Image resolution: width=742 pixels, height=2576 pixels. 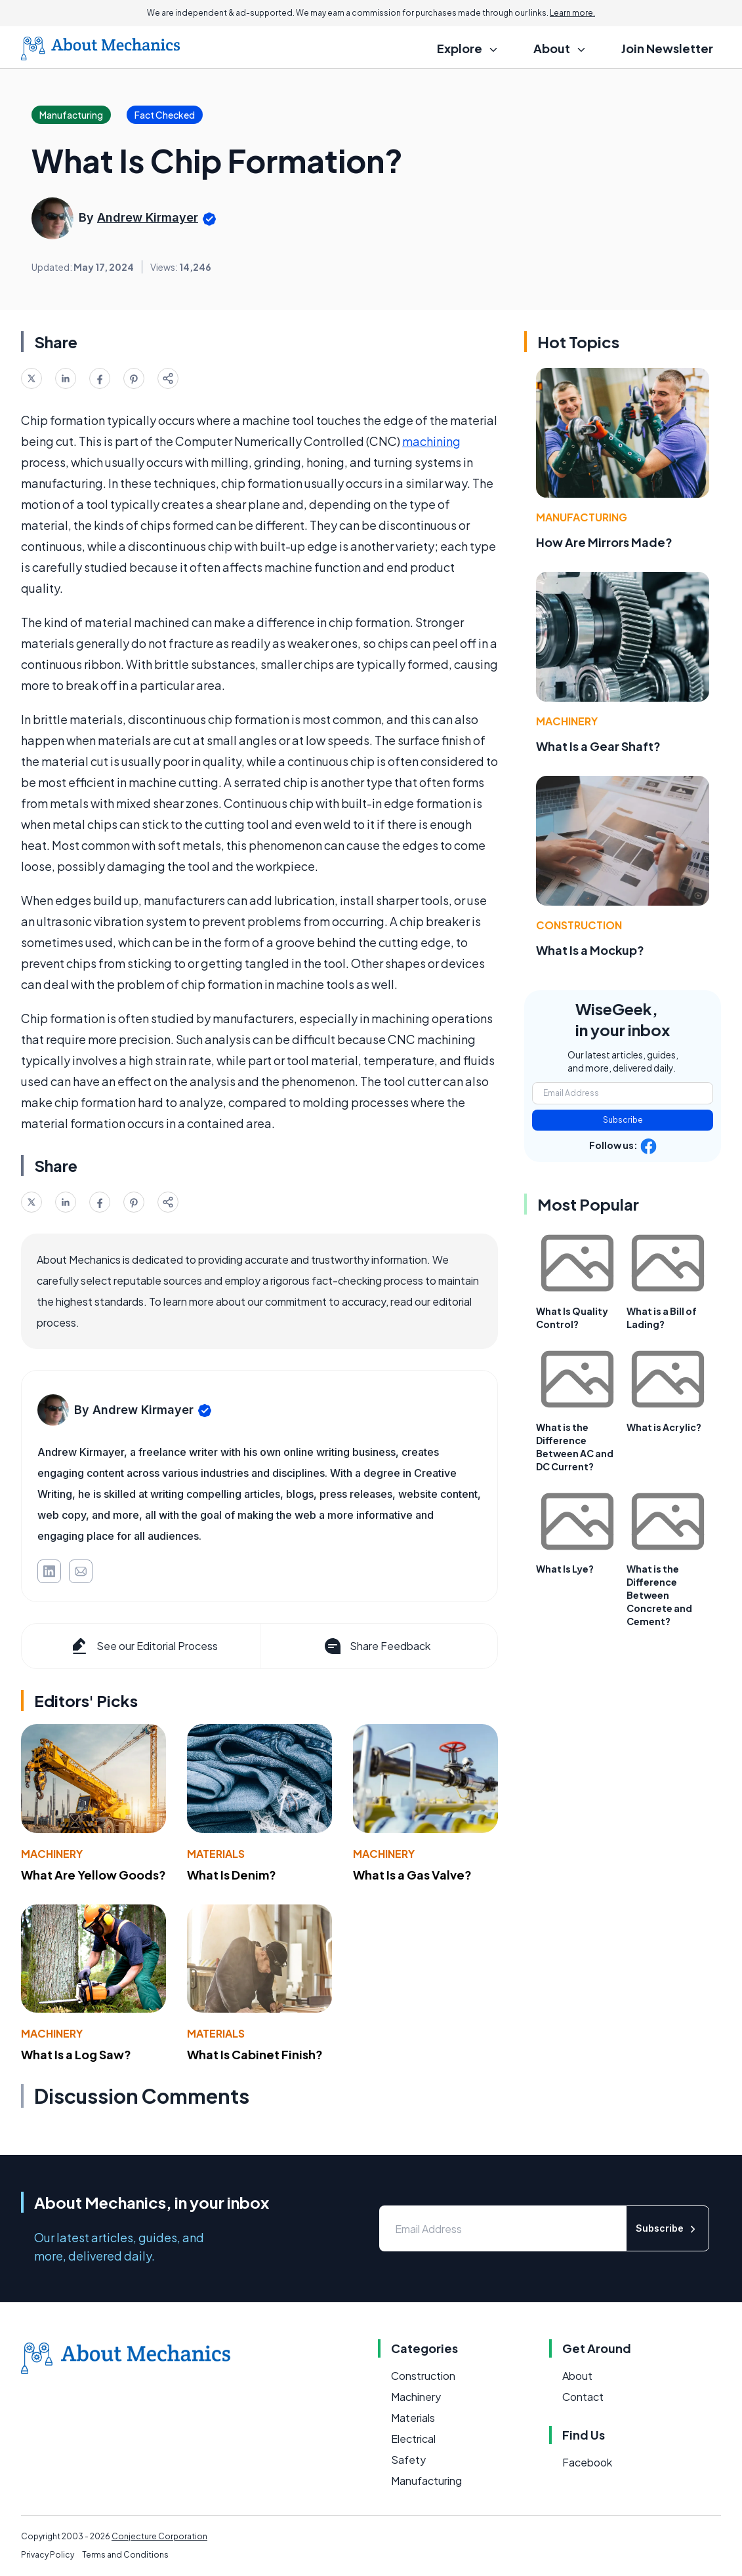 What do you see at coordinates (125, 2555) in the screenshot?
I see `Terms and Conditions` at bounding box center [125, 2555].